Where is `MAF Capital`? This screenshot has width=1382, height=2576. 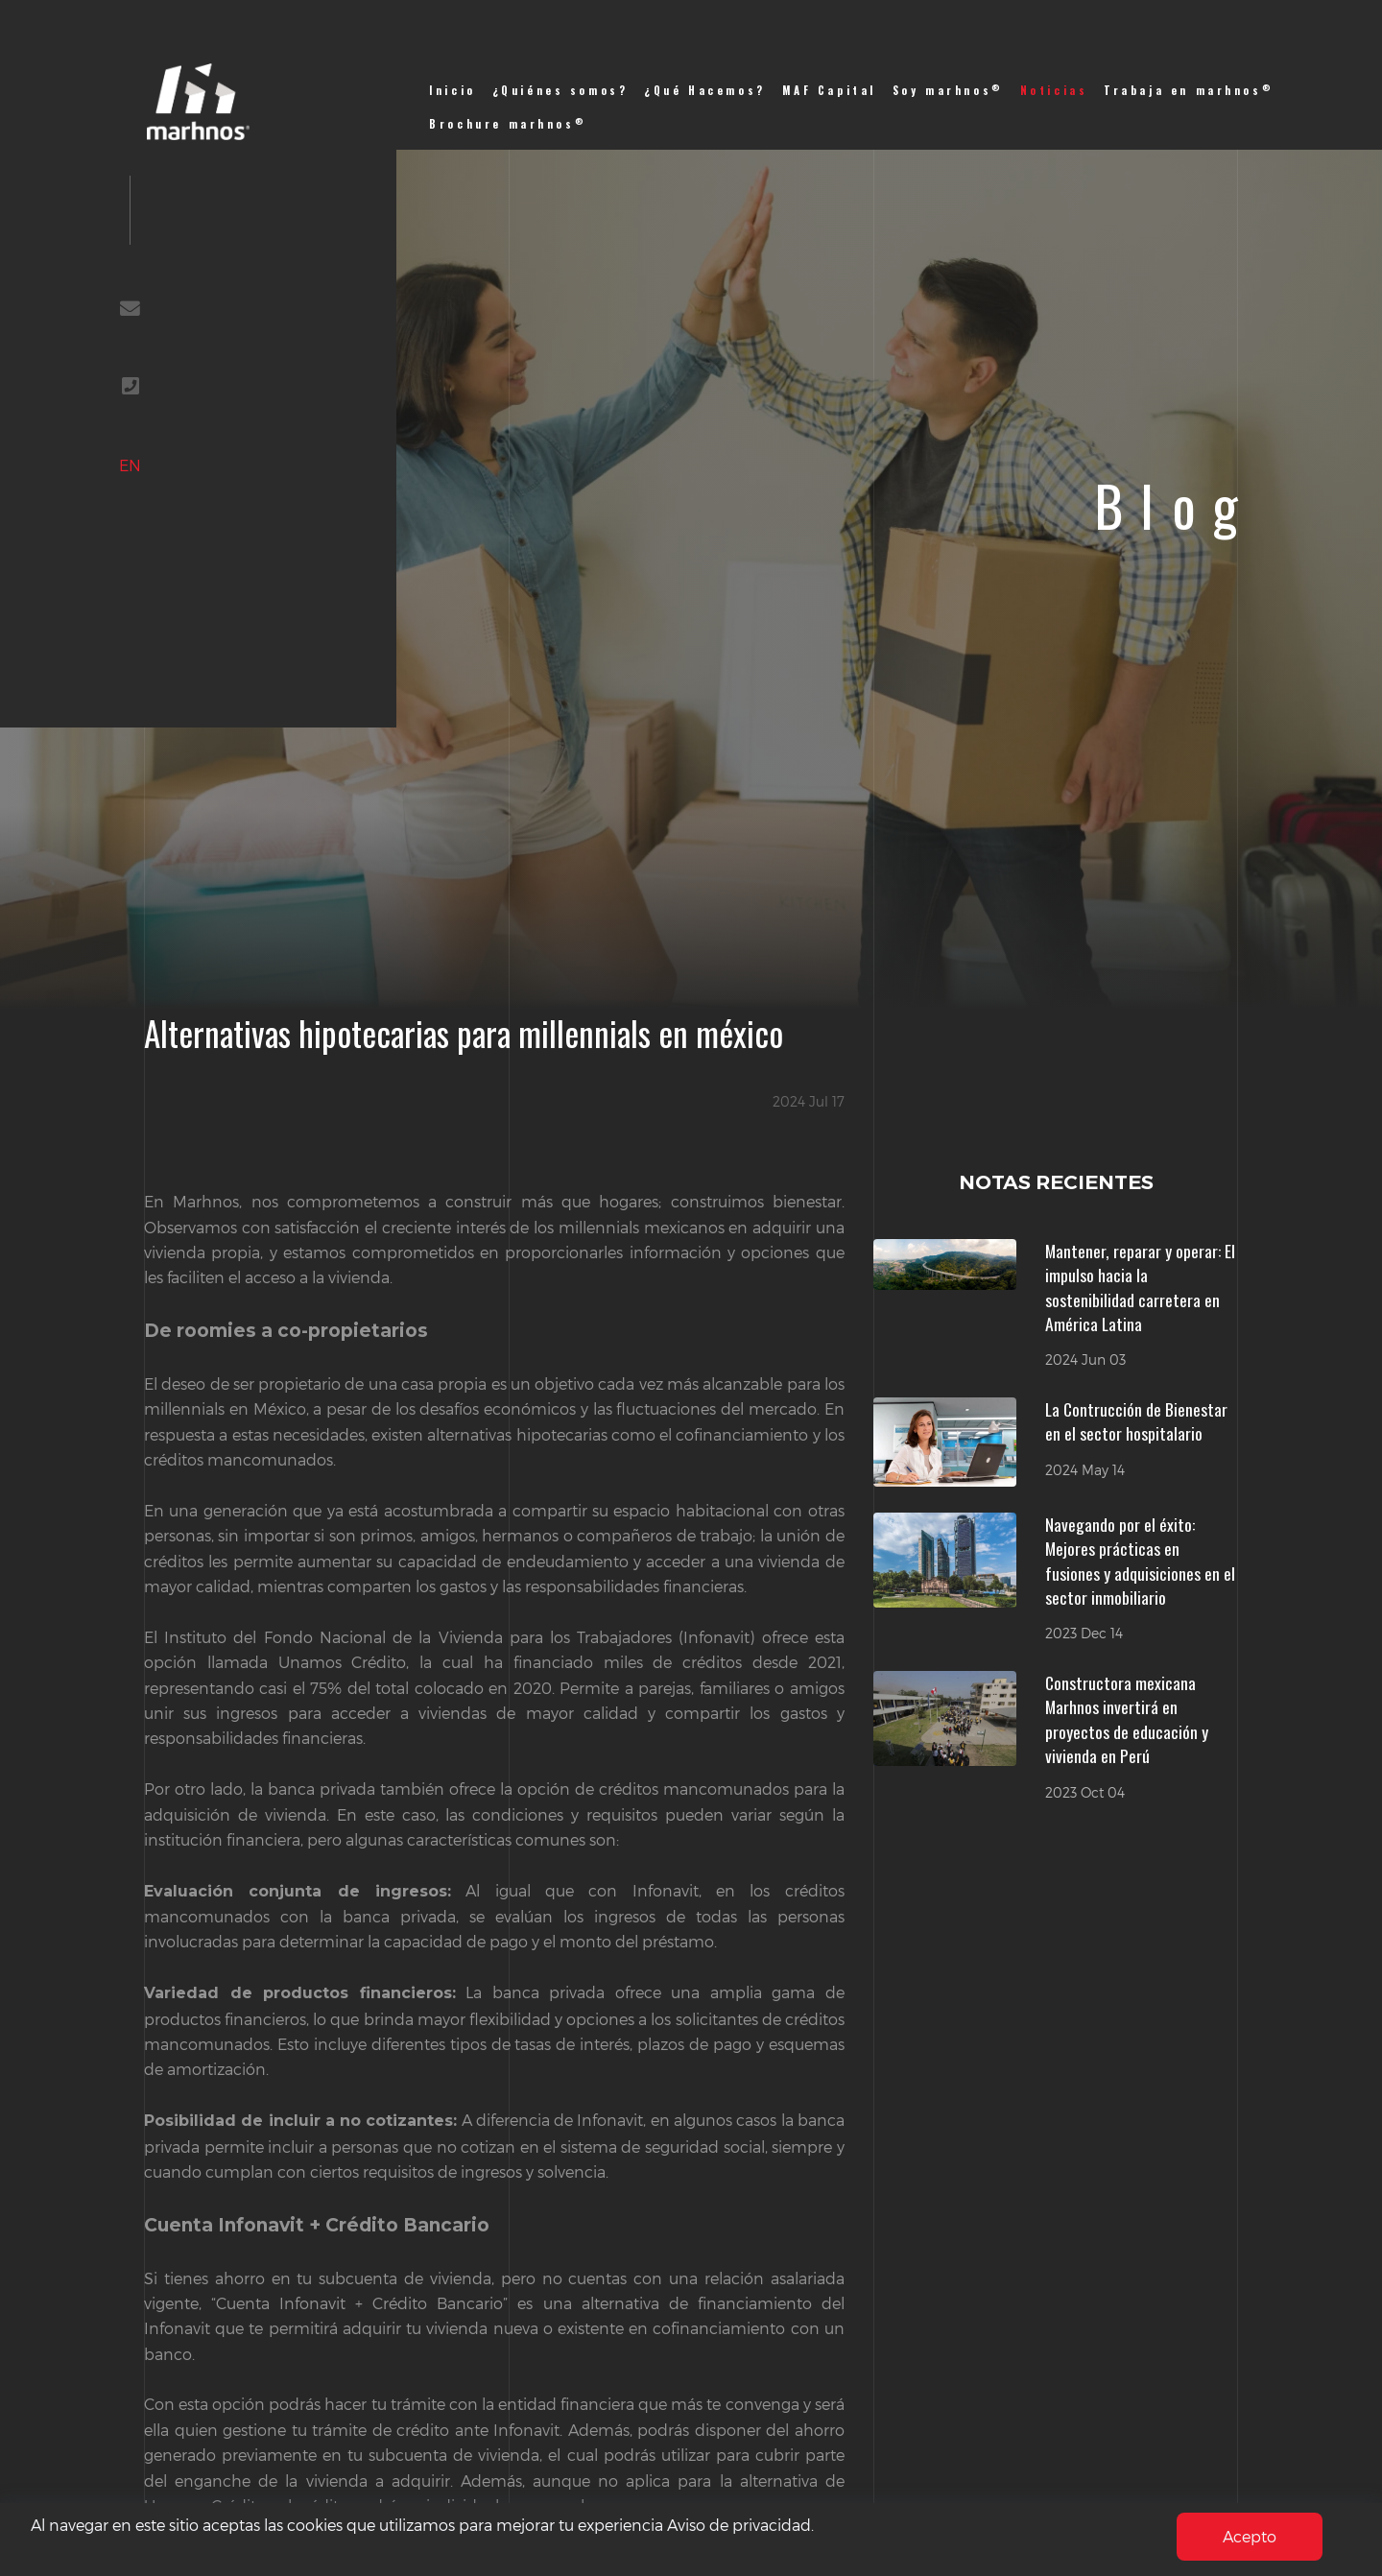
MAF Capital is located at coordinates (829, 90).